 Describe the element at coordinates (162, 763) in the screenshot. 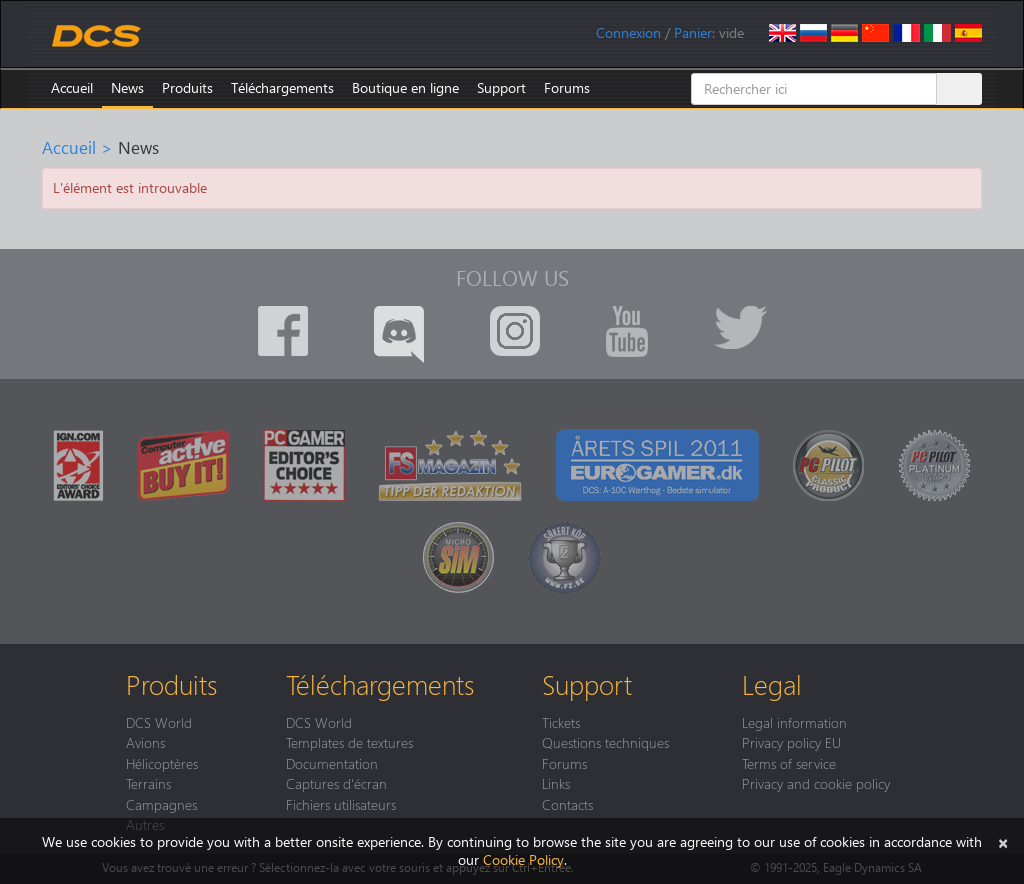

I see `Hélicoptères` at that location.